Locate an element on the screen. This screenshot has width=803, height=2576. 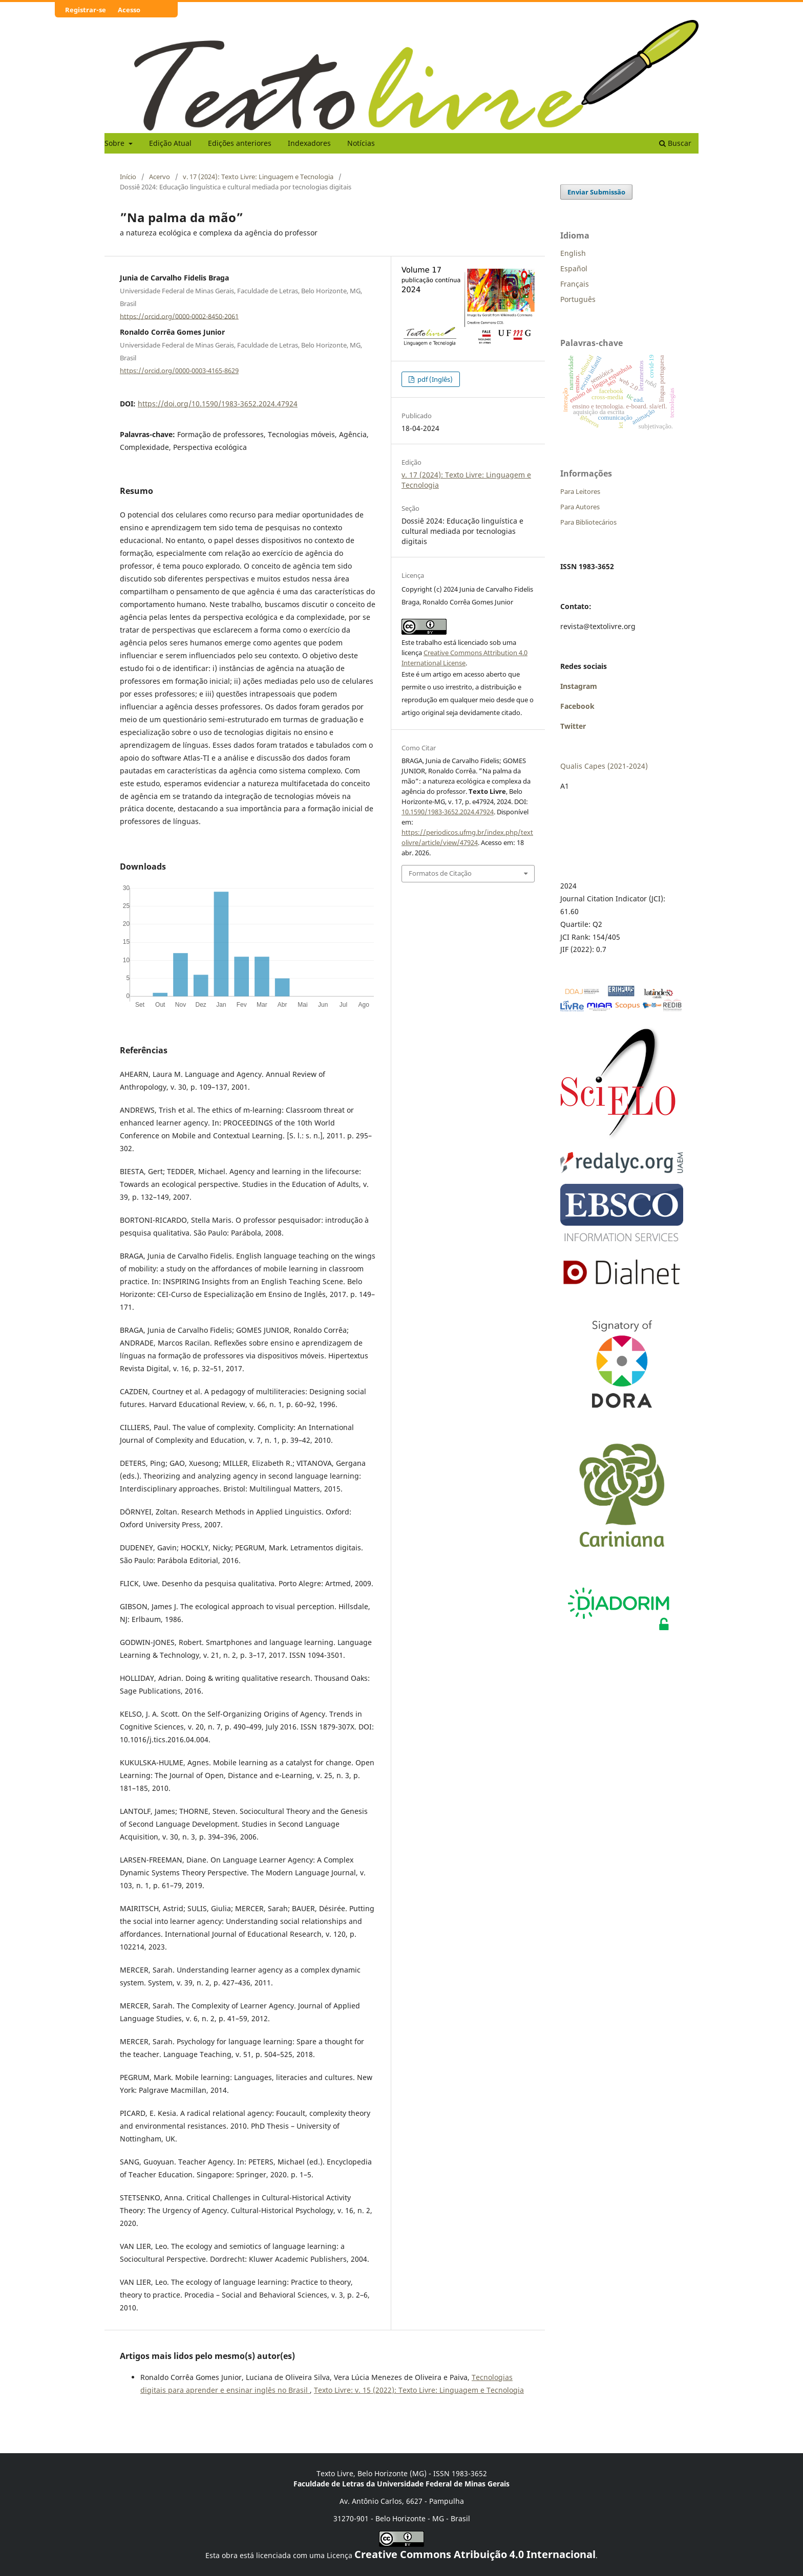
https://orcid.org/0000-0003-4165-8629 is located at coordinates (179, 370).